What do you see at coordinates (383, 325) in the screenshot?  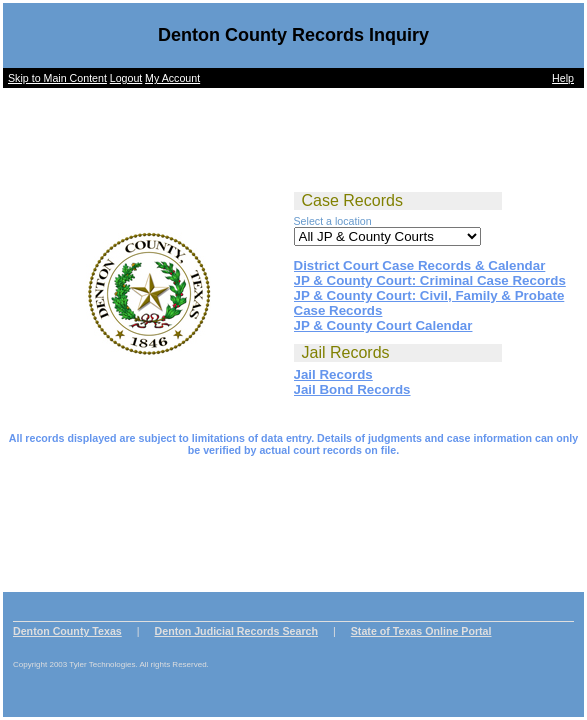 I see `JP & County Court Calendar` at bounding box center [383, 325].